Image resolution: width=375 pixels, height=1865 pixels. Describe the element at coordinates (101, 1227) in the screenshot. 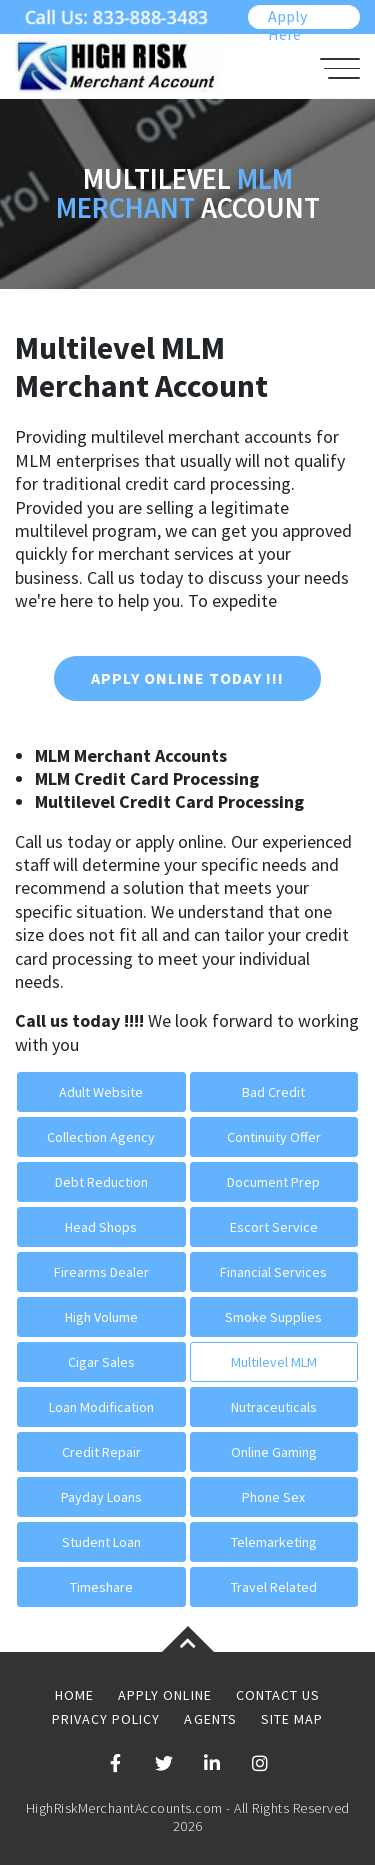

I see `Head Shops` at that location.